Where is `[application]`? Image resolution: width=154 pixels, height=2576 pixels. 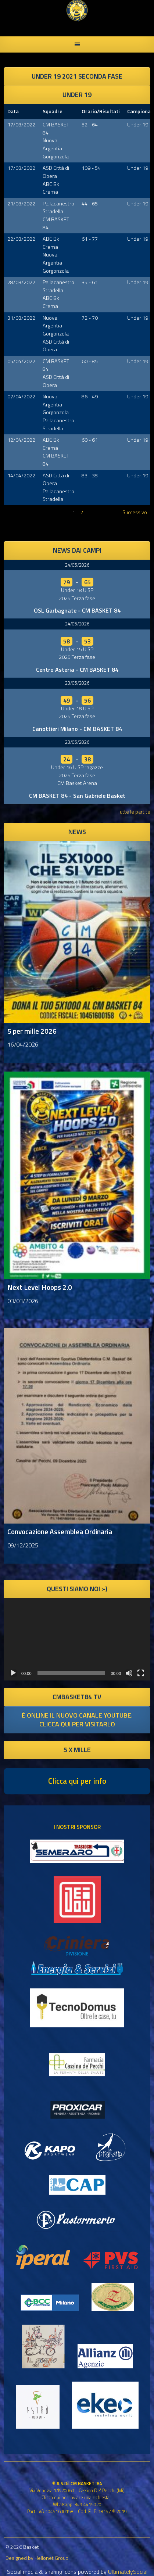 [application] is located at coordinates (77, 1639).